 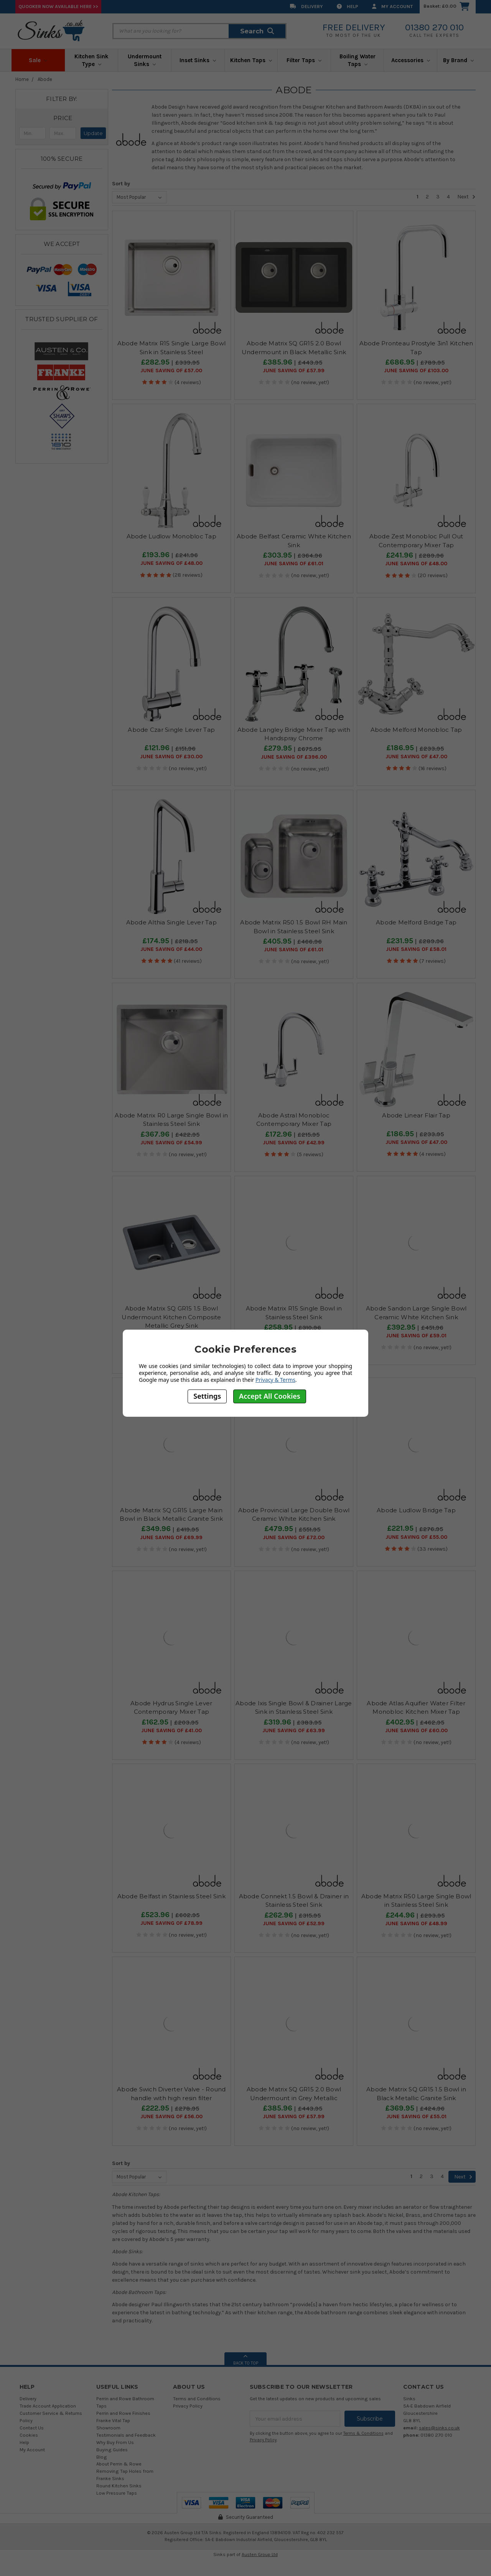 I want to click on [button], so click(x=63, y=118).